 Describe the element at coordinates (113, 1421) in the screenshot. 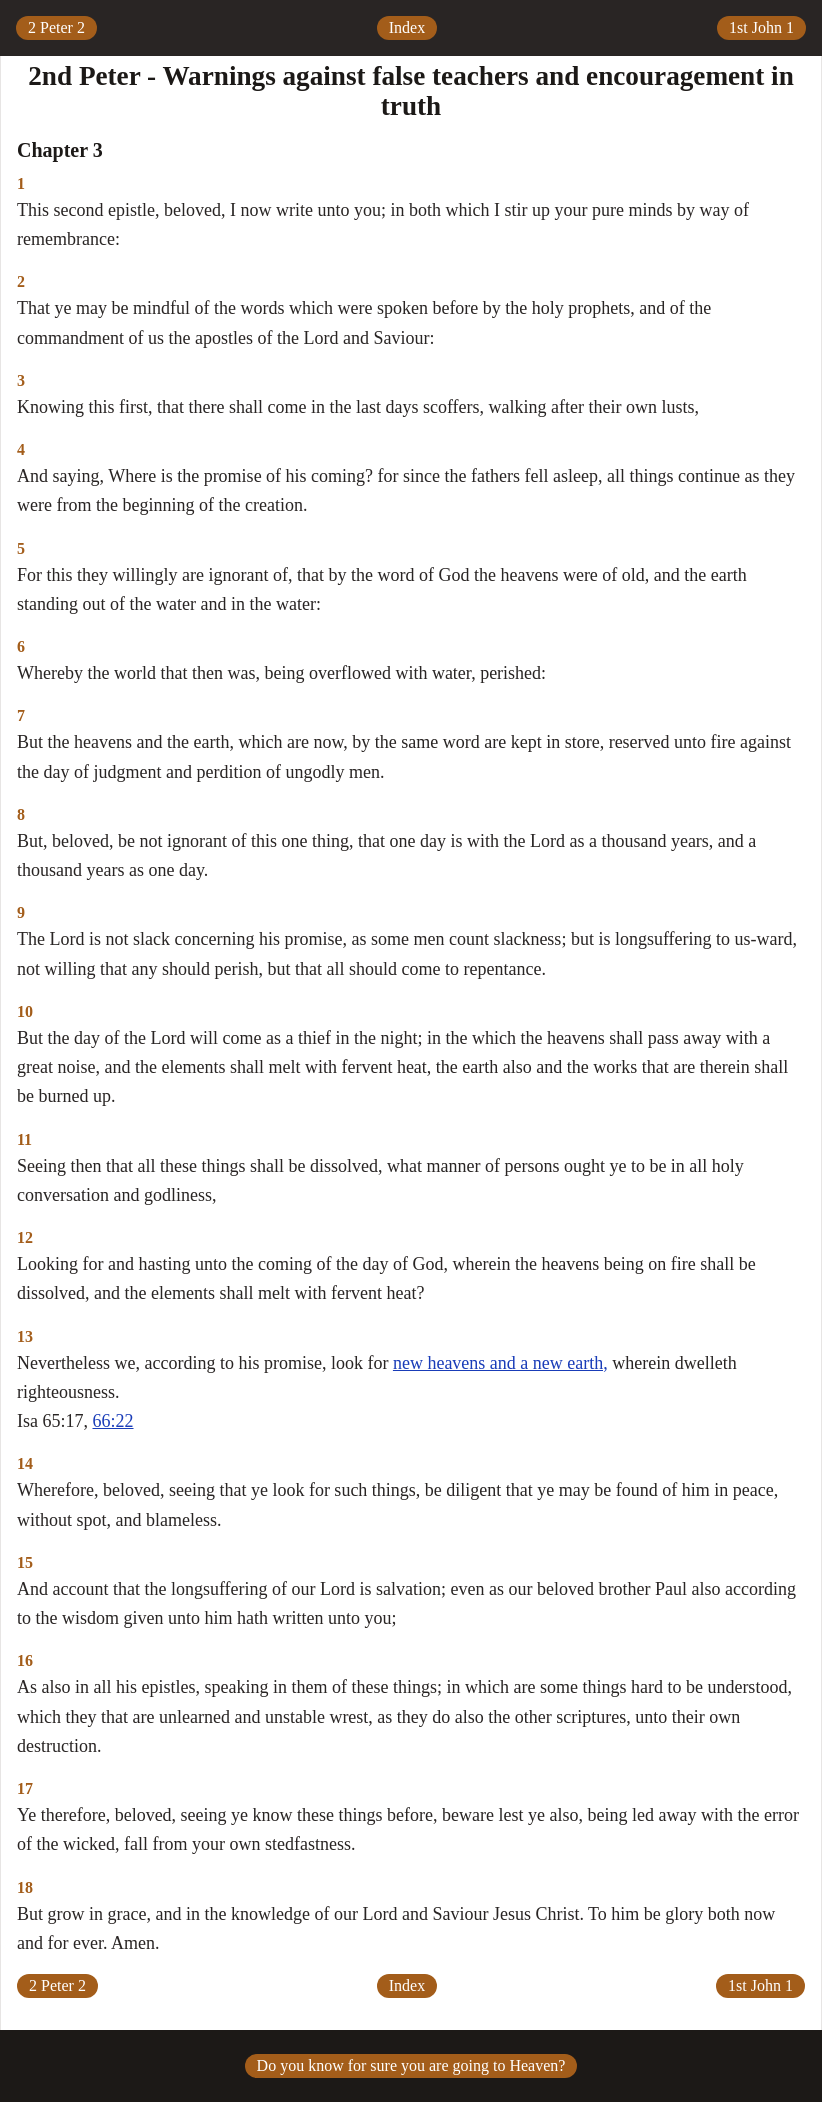

I see `66:22` at that location.